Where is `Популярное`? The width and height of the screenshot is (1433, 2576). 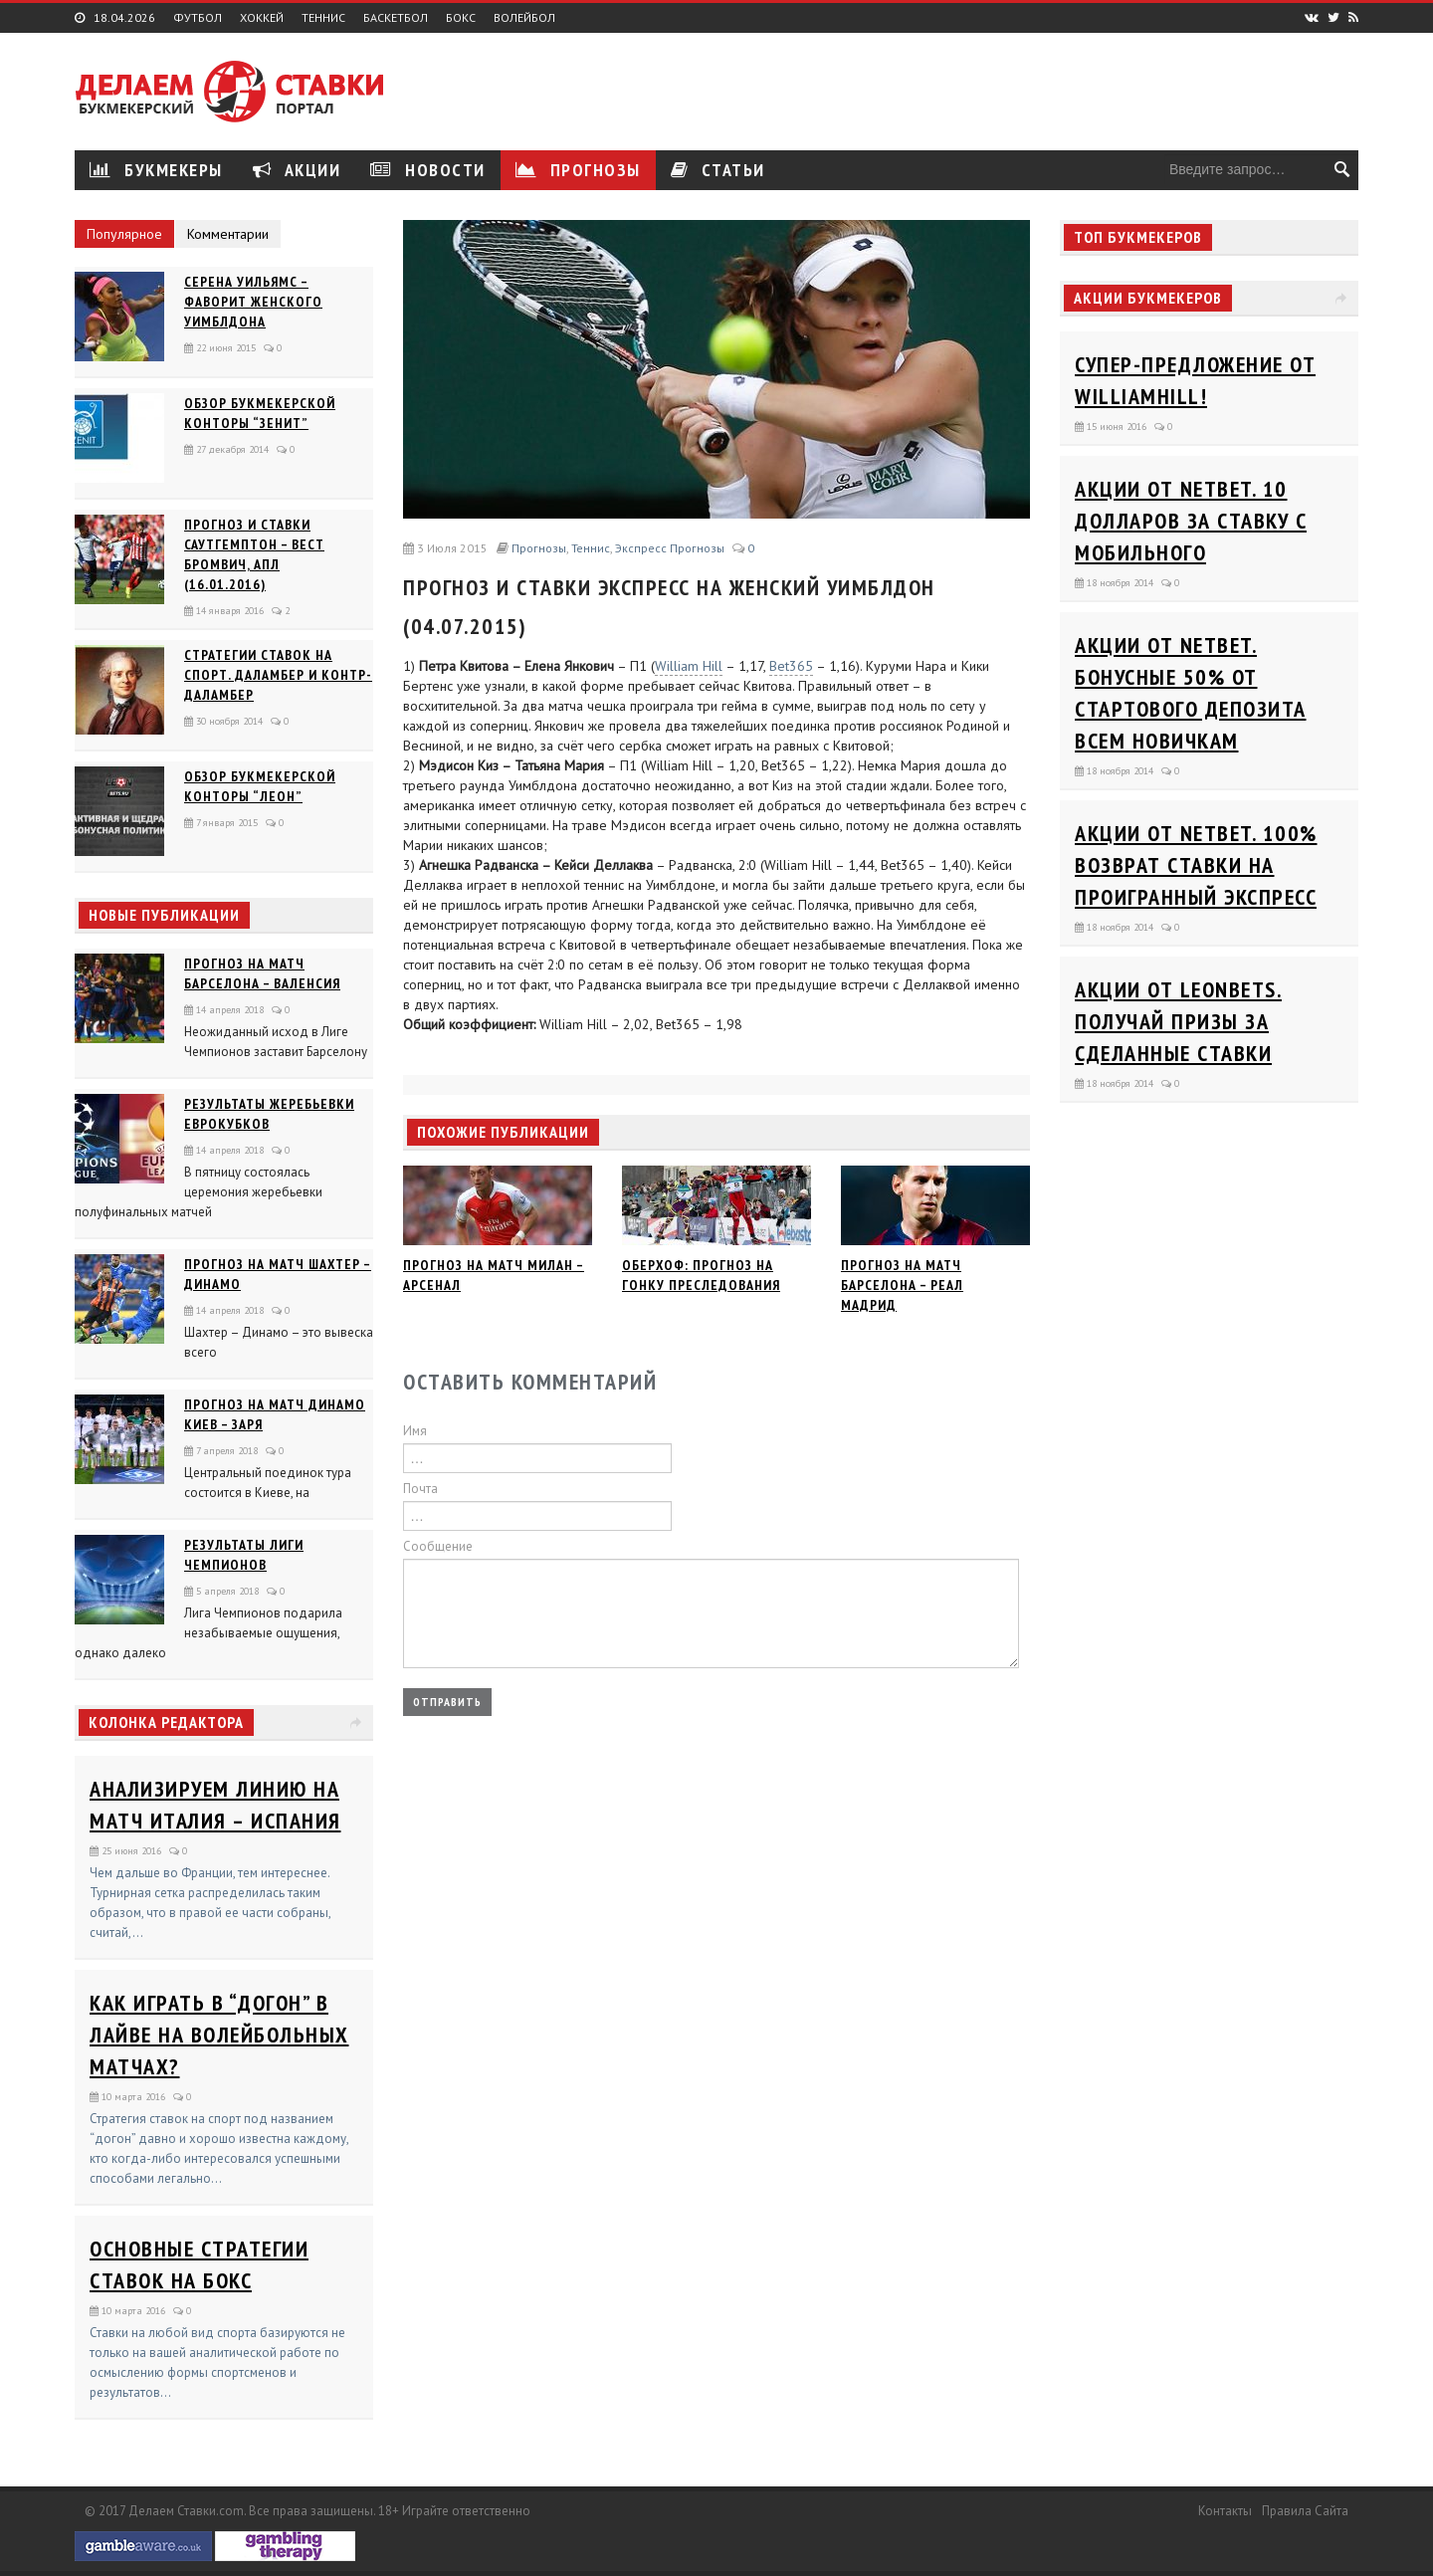 Популярное is located at coordinates (124, 234).